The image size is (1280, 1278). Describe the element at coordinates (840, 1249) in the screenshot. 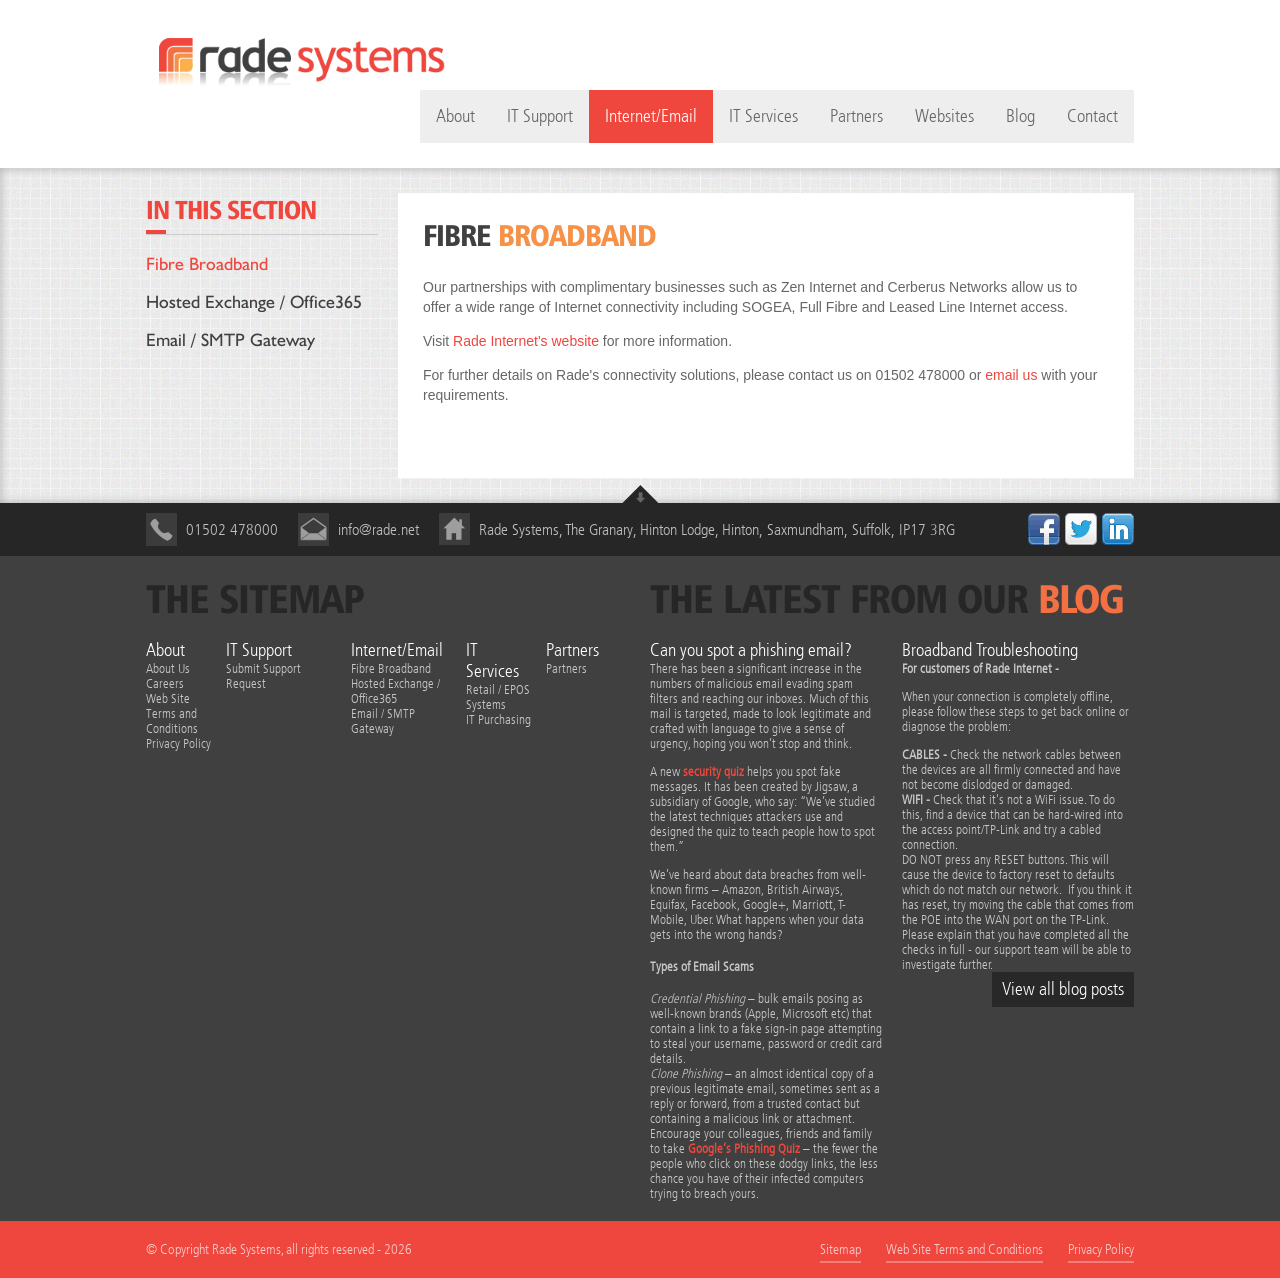

I see `Sitemap` at that location.